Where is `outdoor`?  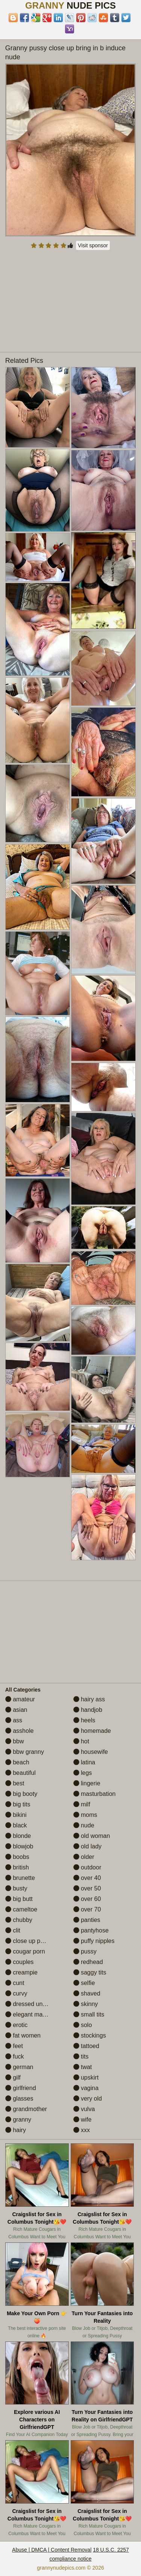 outdoor is located at coordinates (87, 1867).